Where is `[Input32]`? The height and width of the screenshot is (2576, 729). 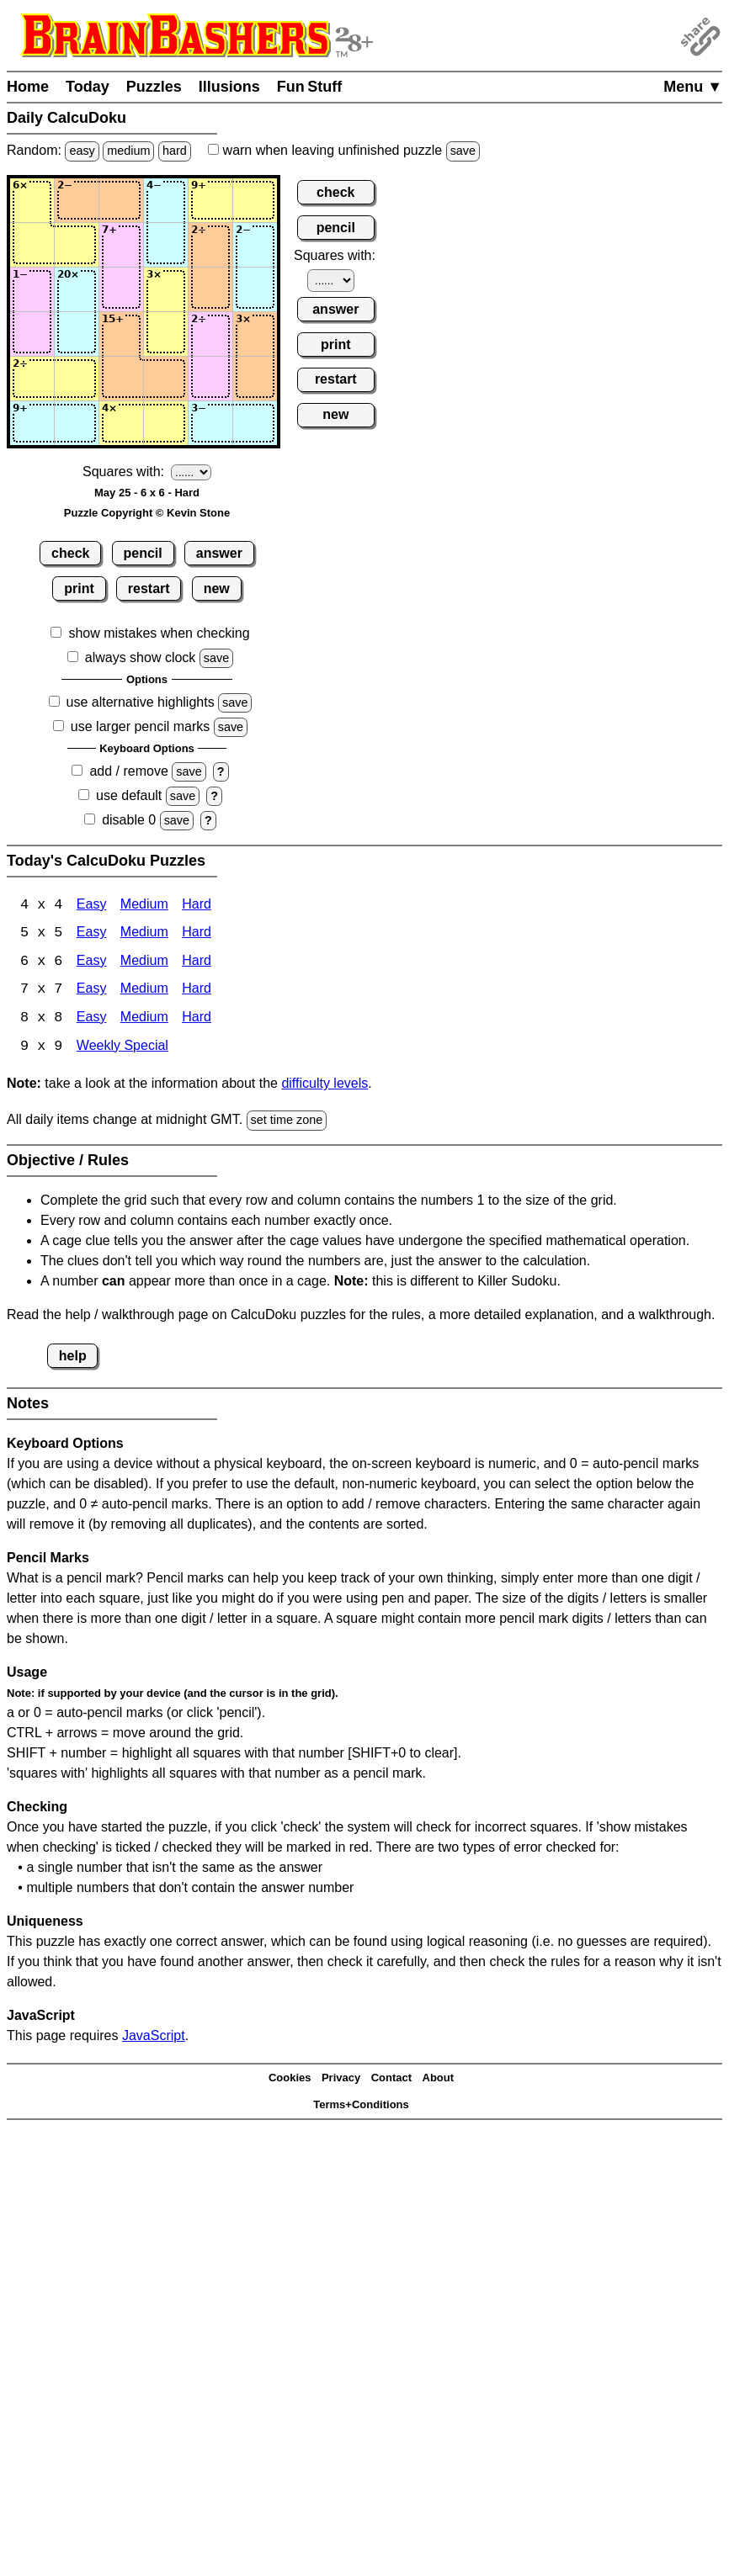
[Input32] is located at coordinates (76, 289).